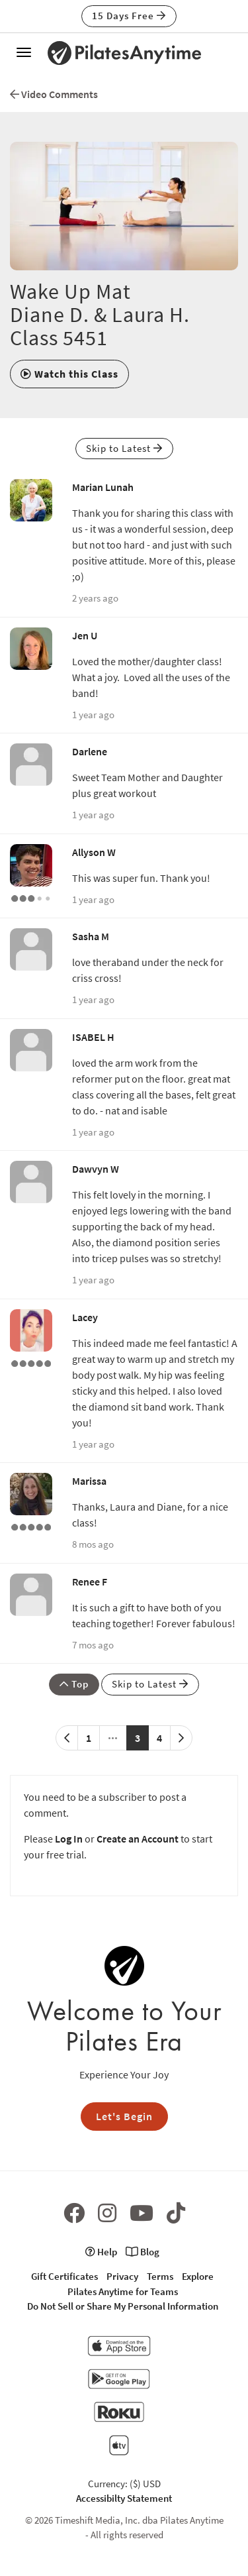 Image resolution: width=248 pixels, height=2576 pixels. Describe the element at coordinates (122, 2276) in the screenshot. I see `Privacy` at that location.